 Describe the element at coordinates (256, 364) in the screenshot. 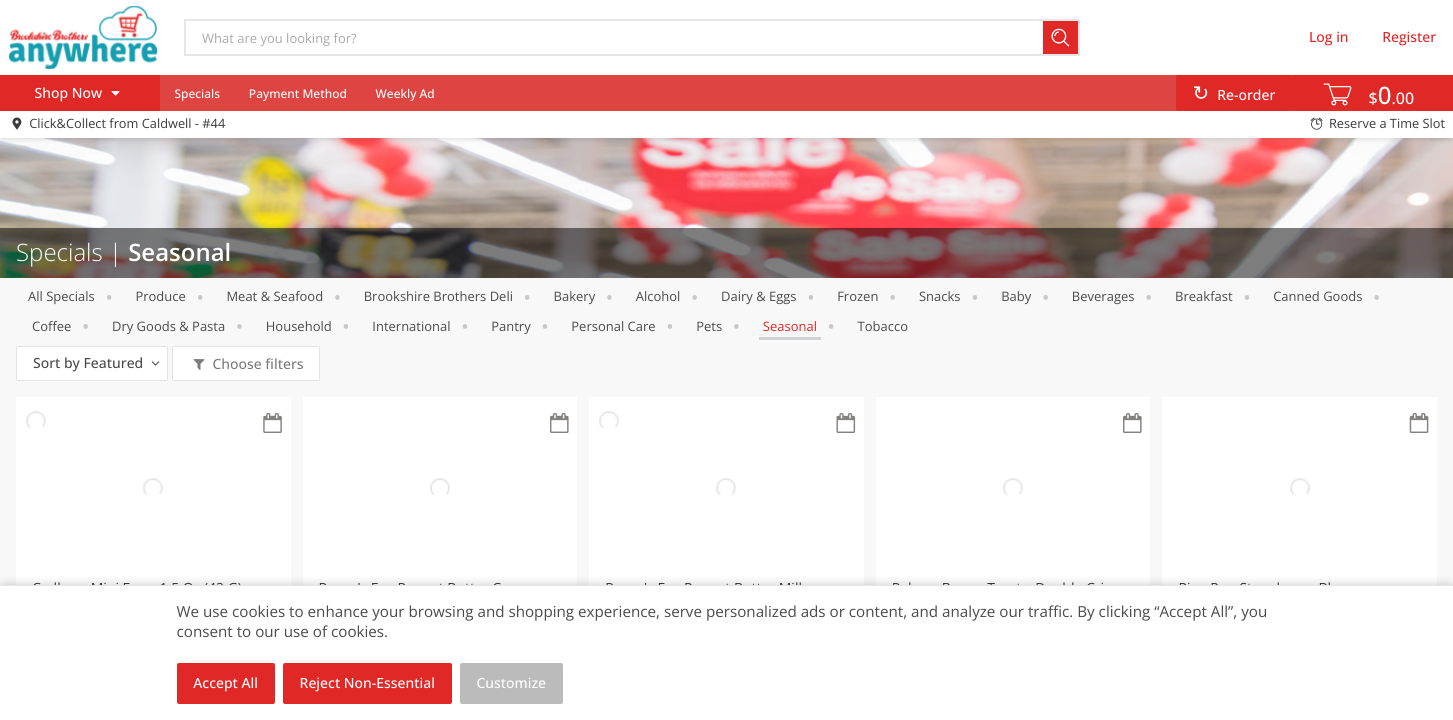

I see `Choose filters` at that location.